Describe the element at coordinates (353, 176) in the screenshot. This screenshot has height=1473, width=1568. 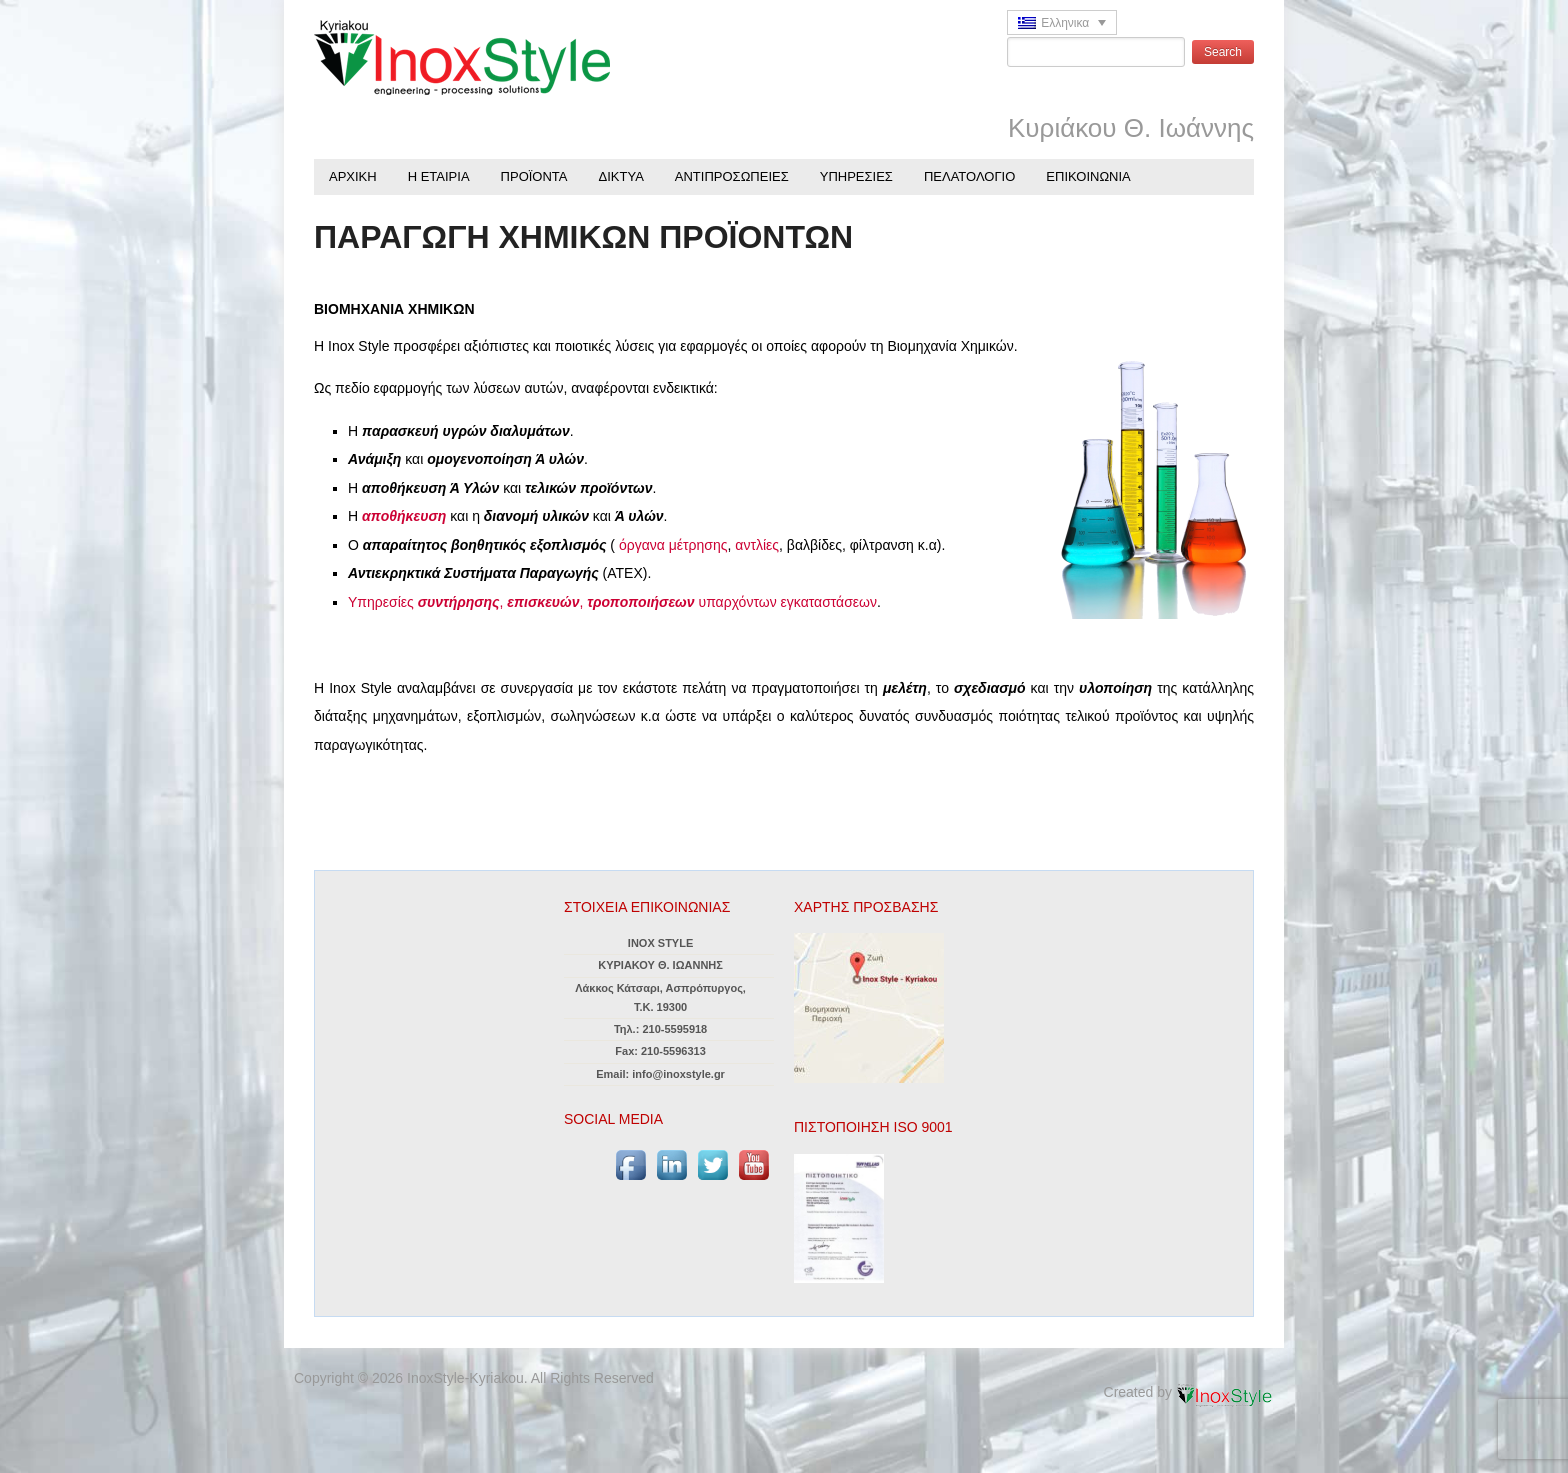
I see `ΑΡΧΙΚΗ` at that location.